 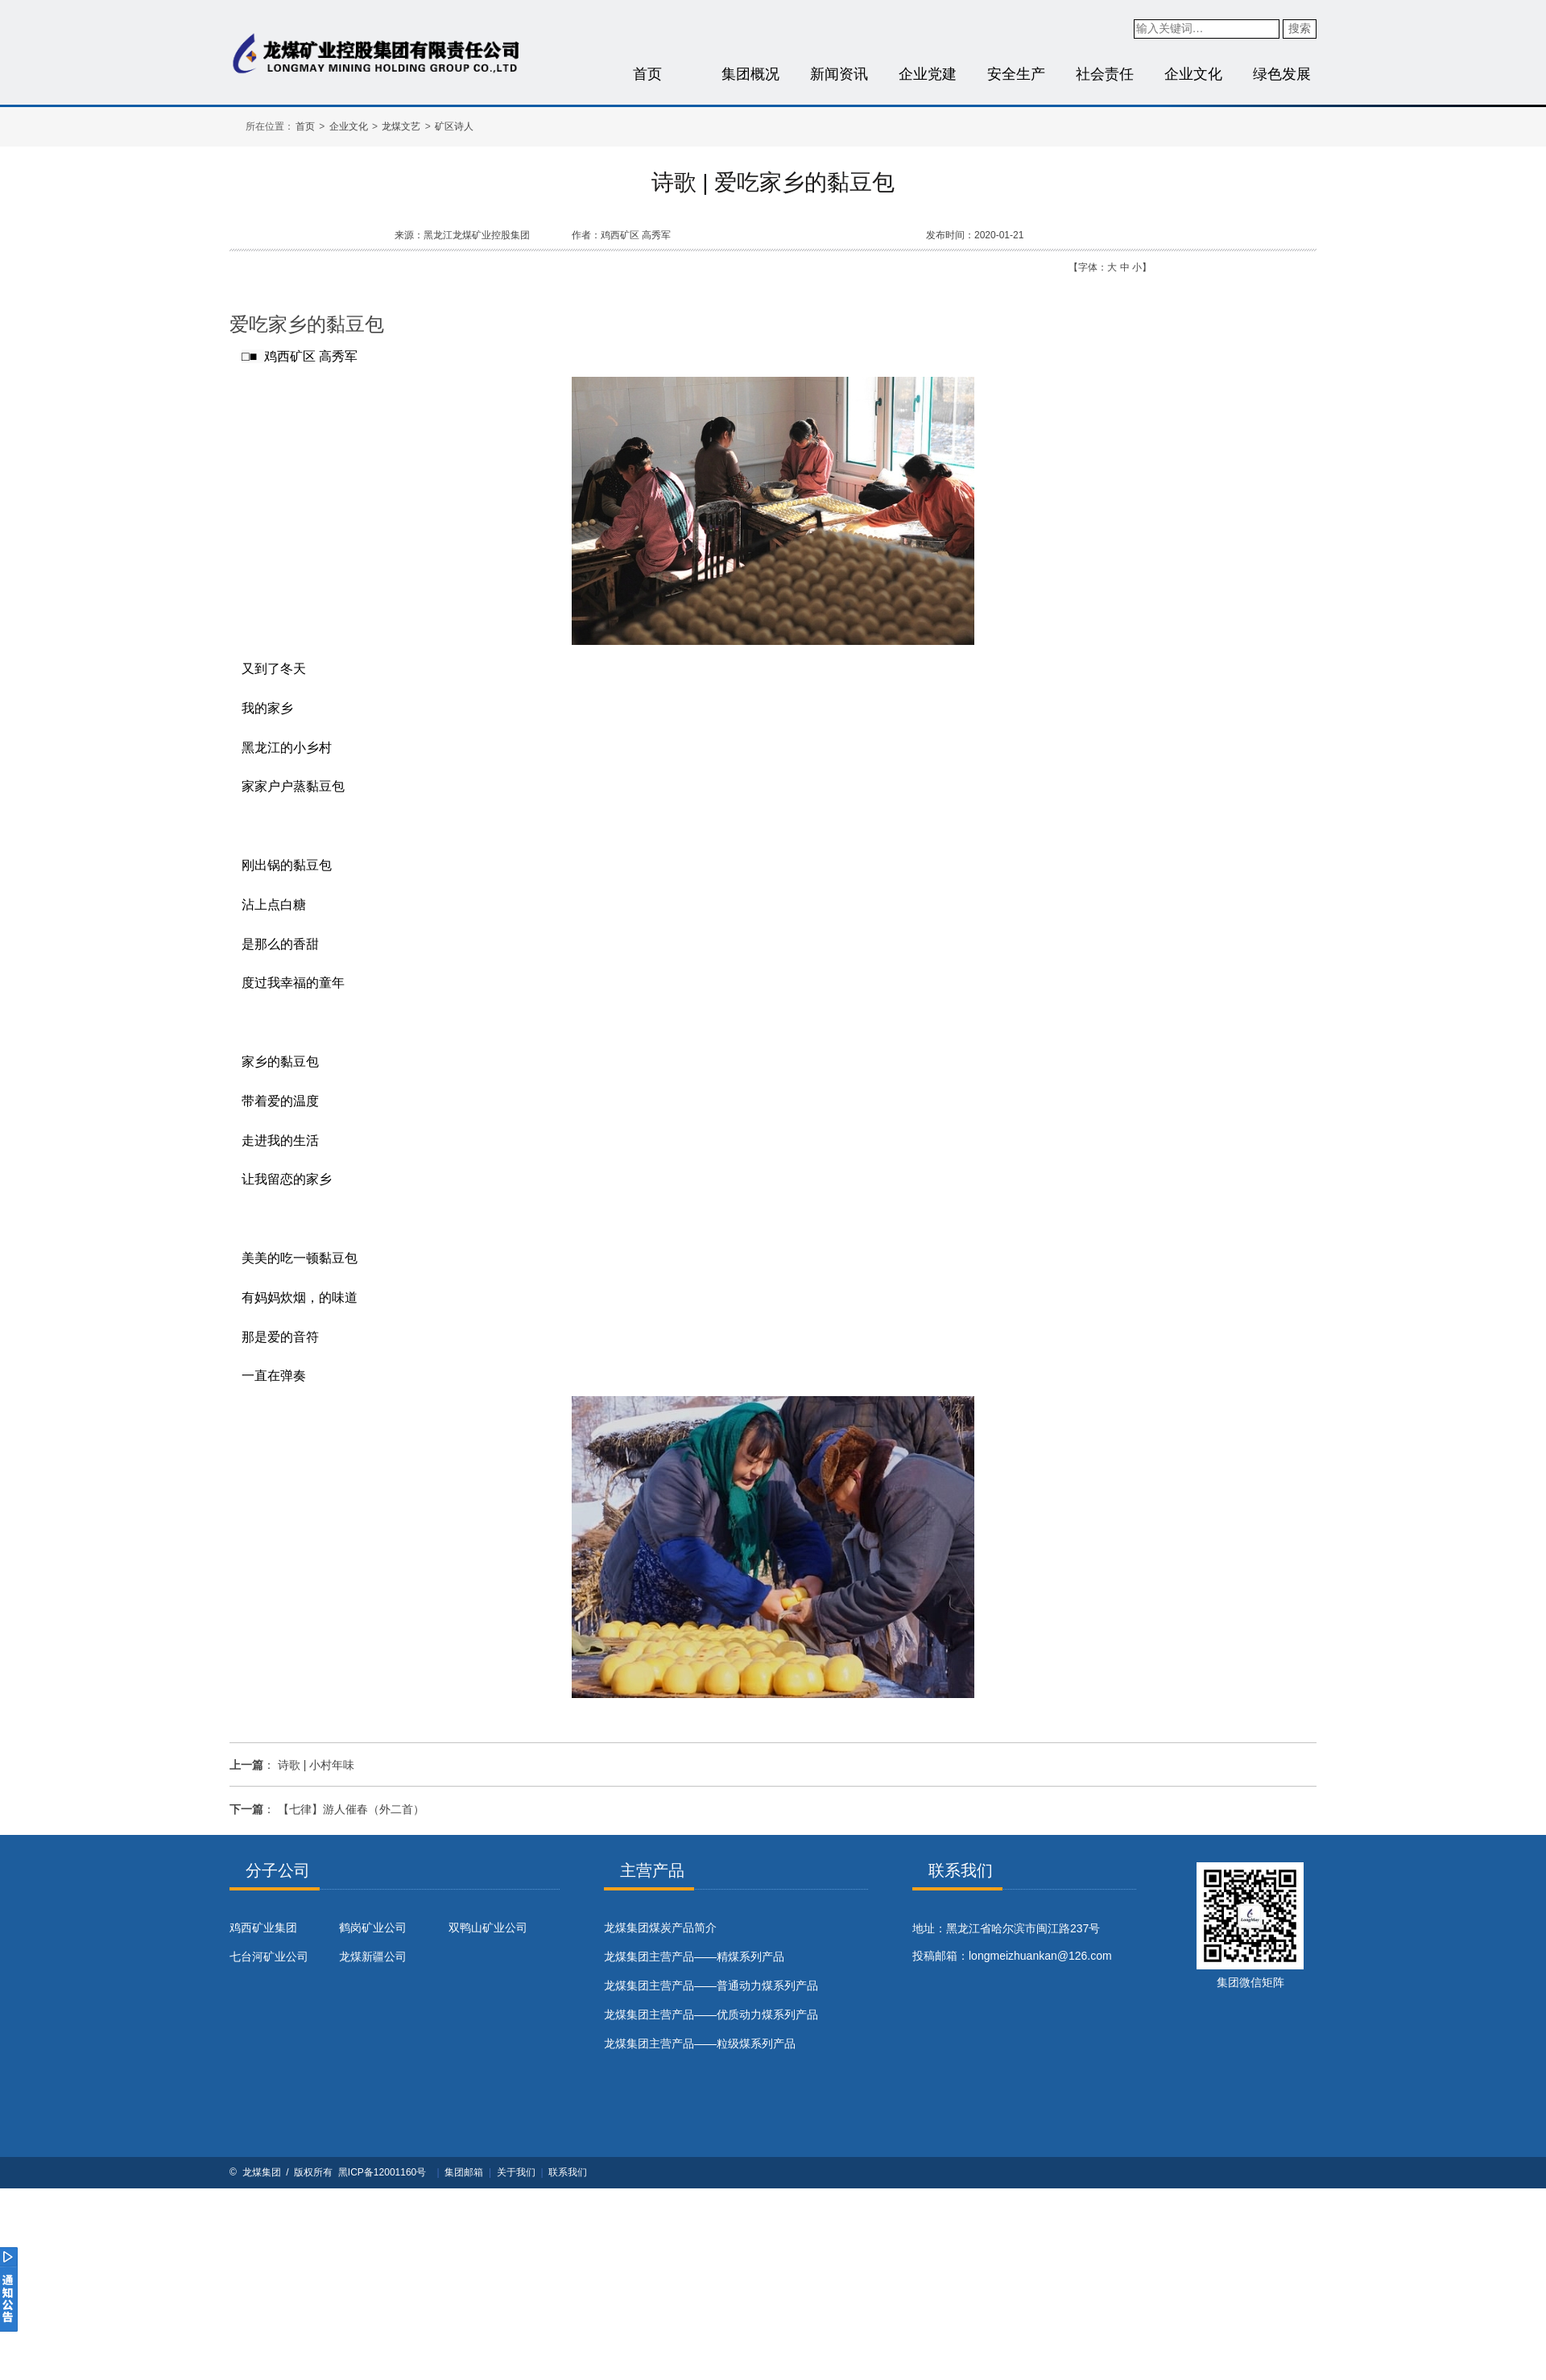 I want to click on 龙煤新疆公司, so click(x=373, y=1956).